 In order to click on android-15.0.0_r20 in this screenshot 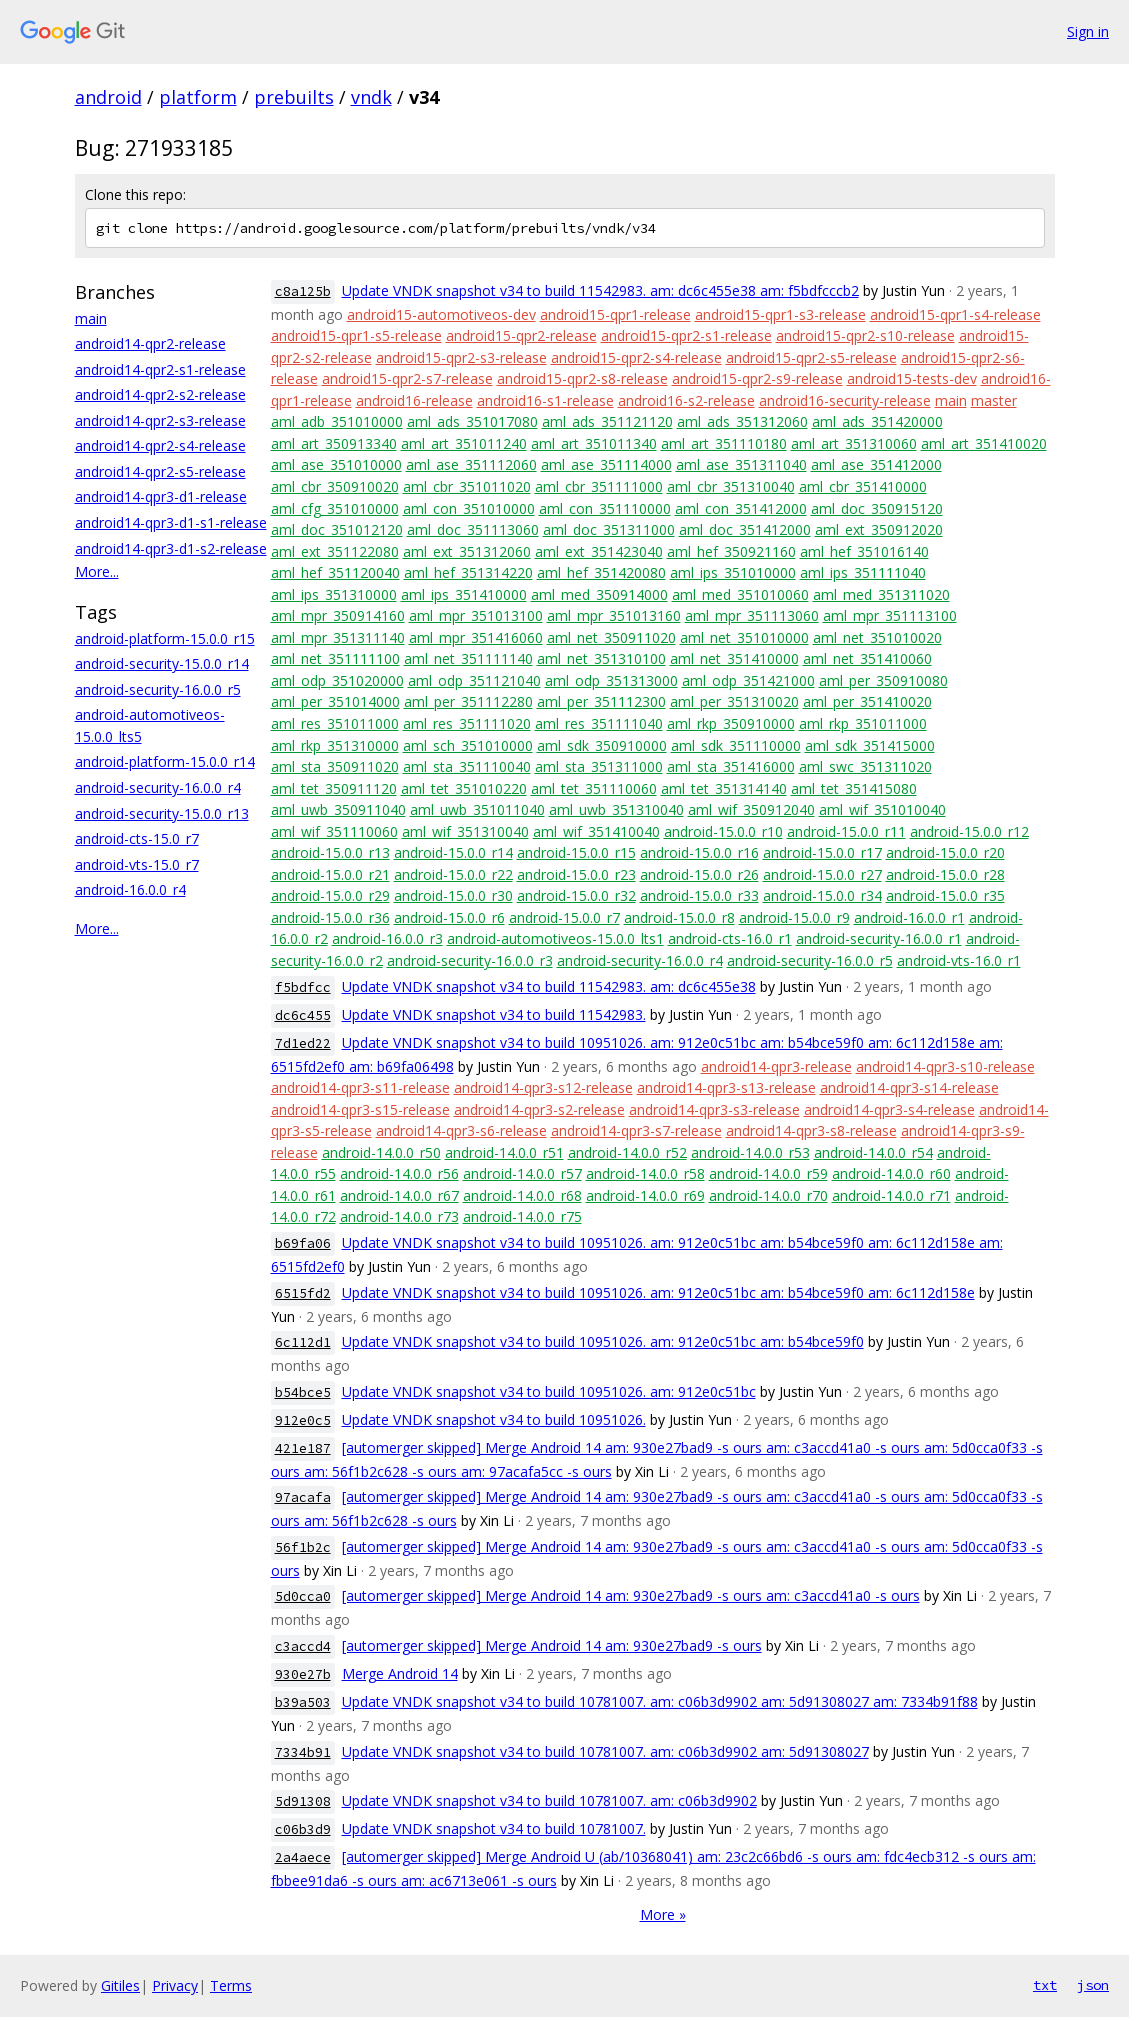, I will do `click(945, 852)`.